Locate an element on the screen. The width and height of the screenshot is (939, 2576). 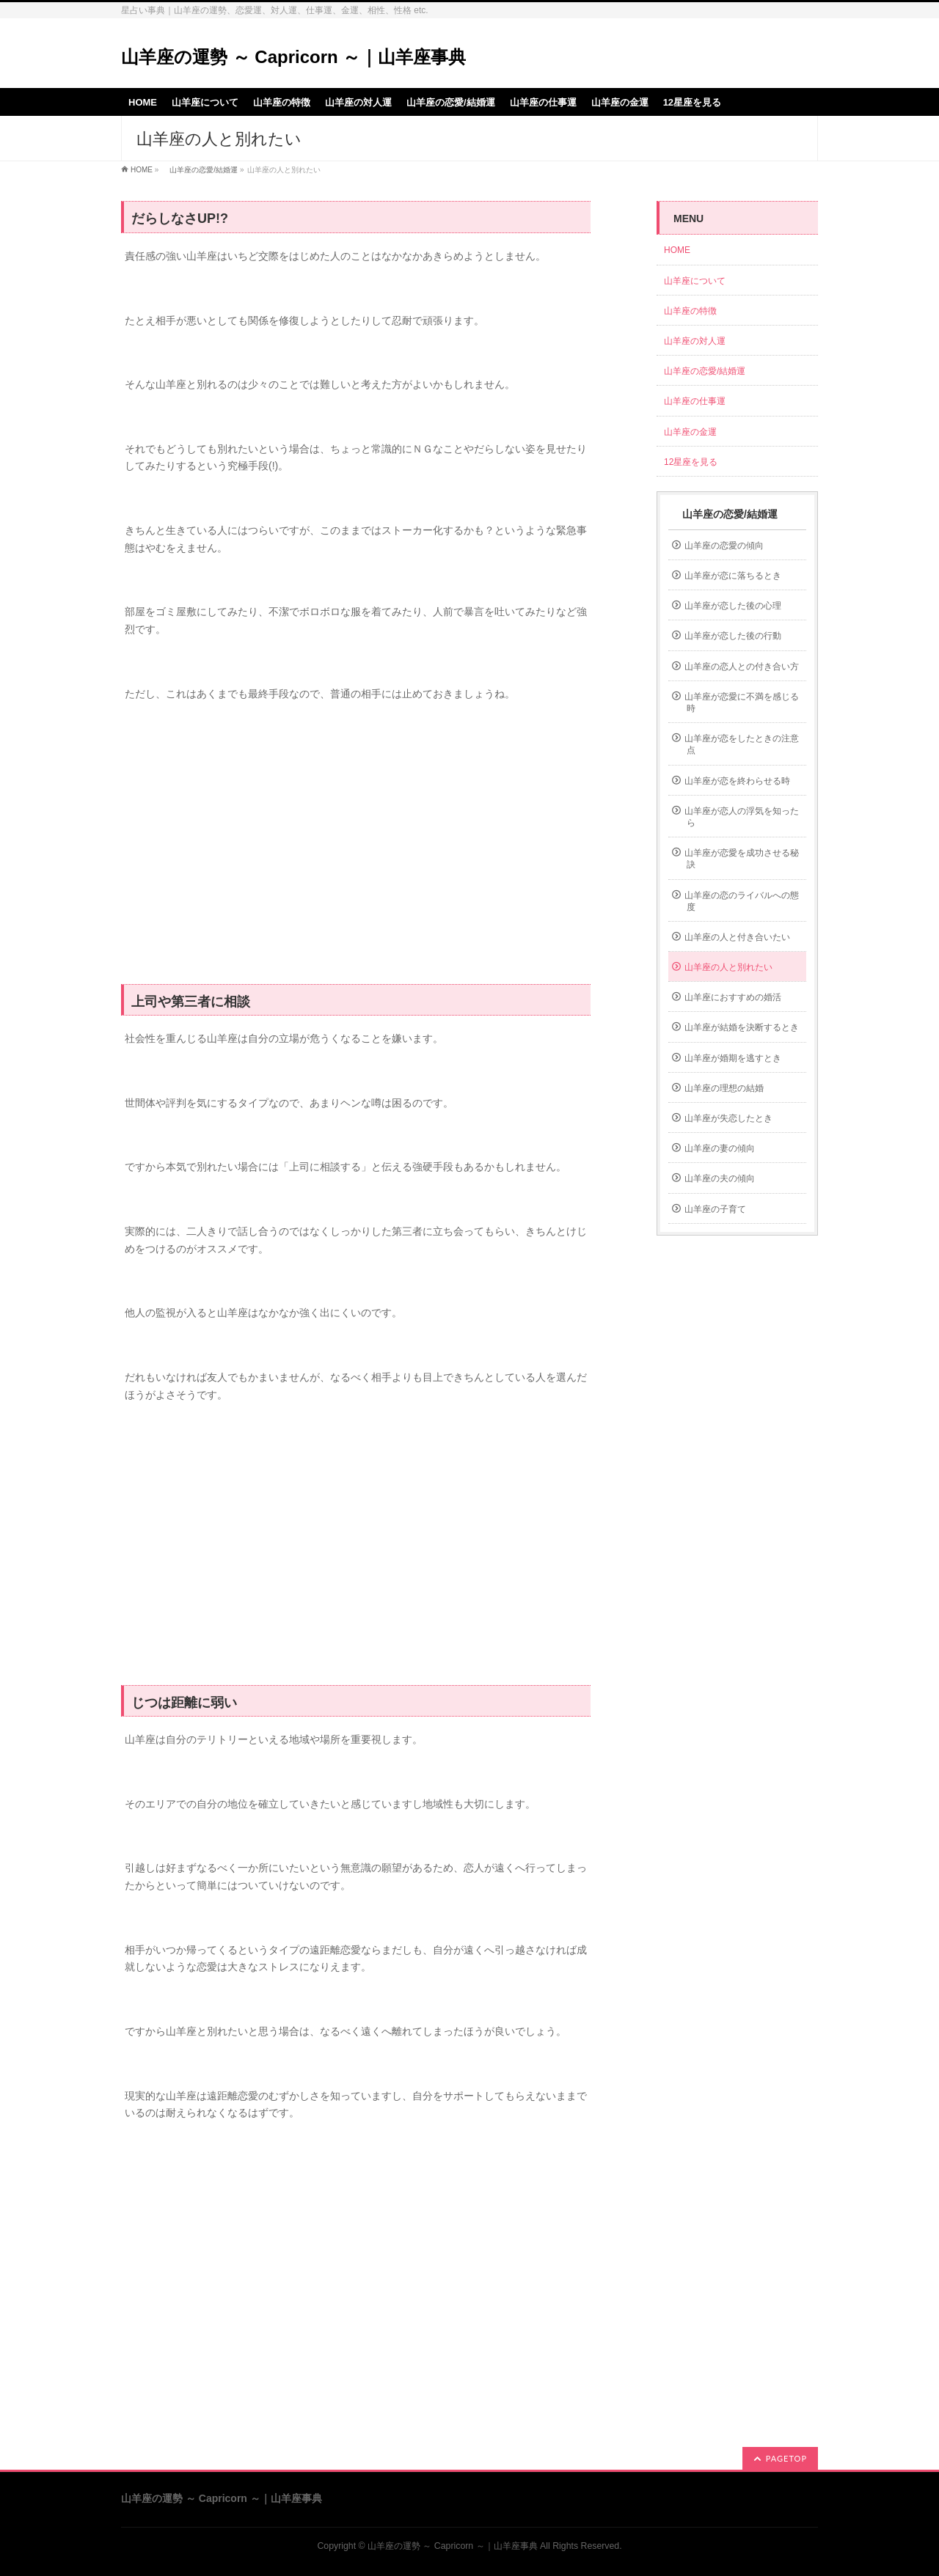
山羊座におすすめの婚活 is located at coordinates (732, 997).